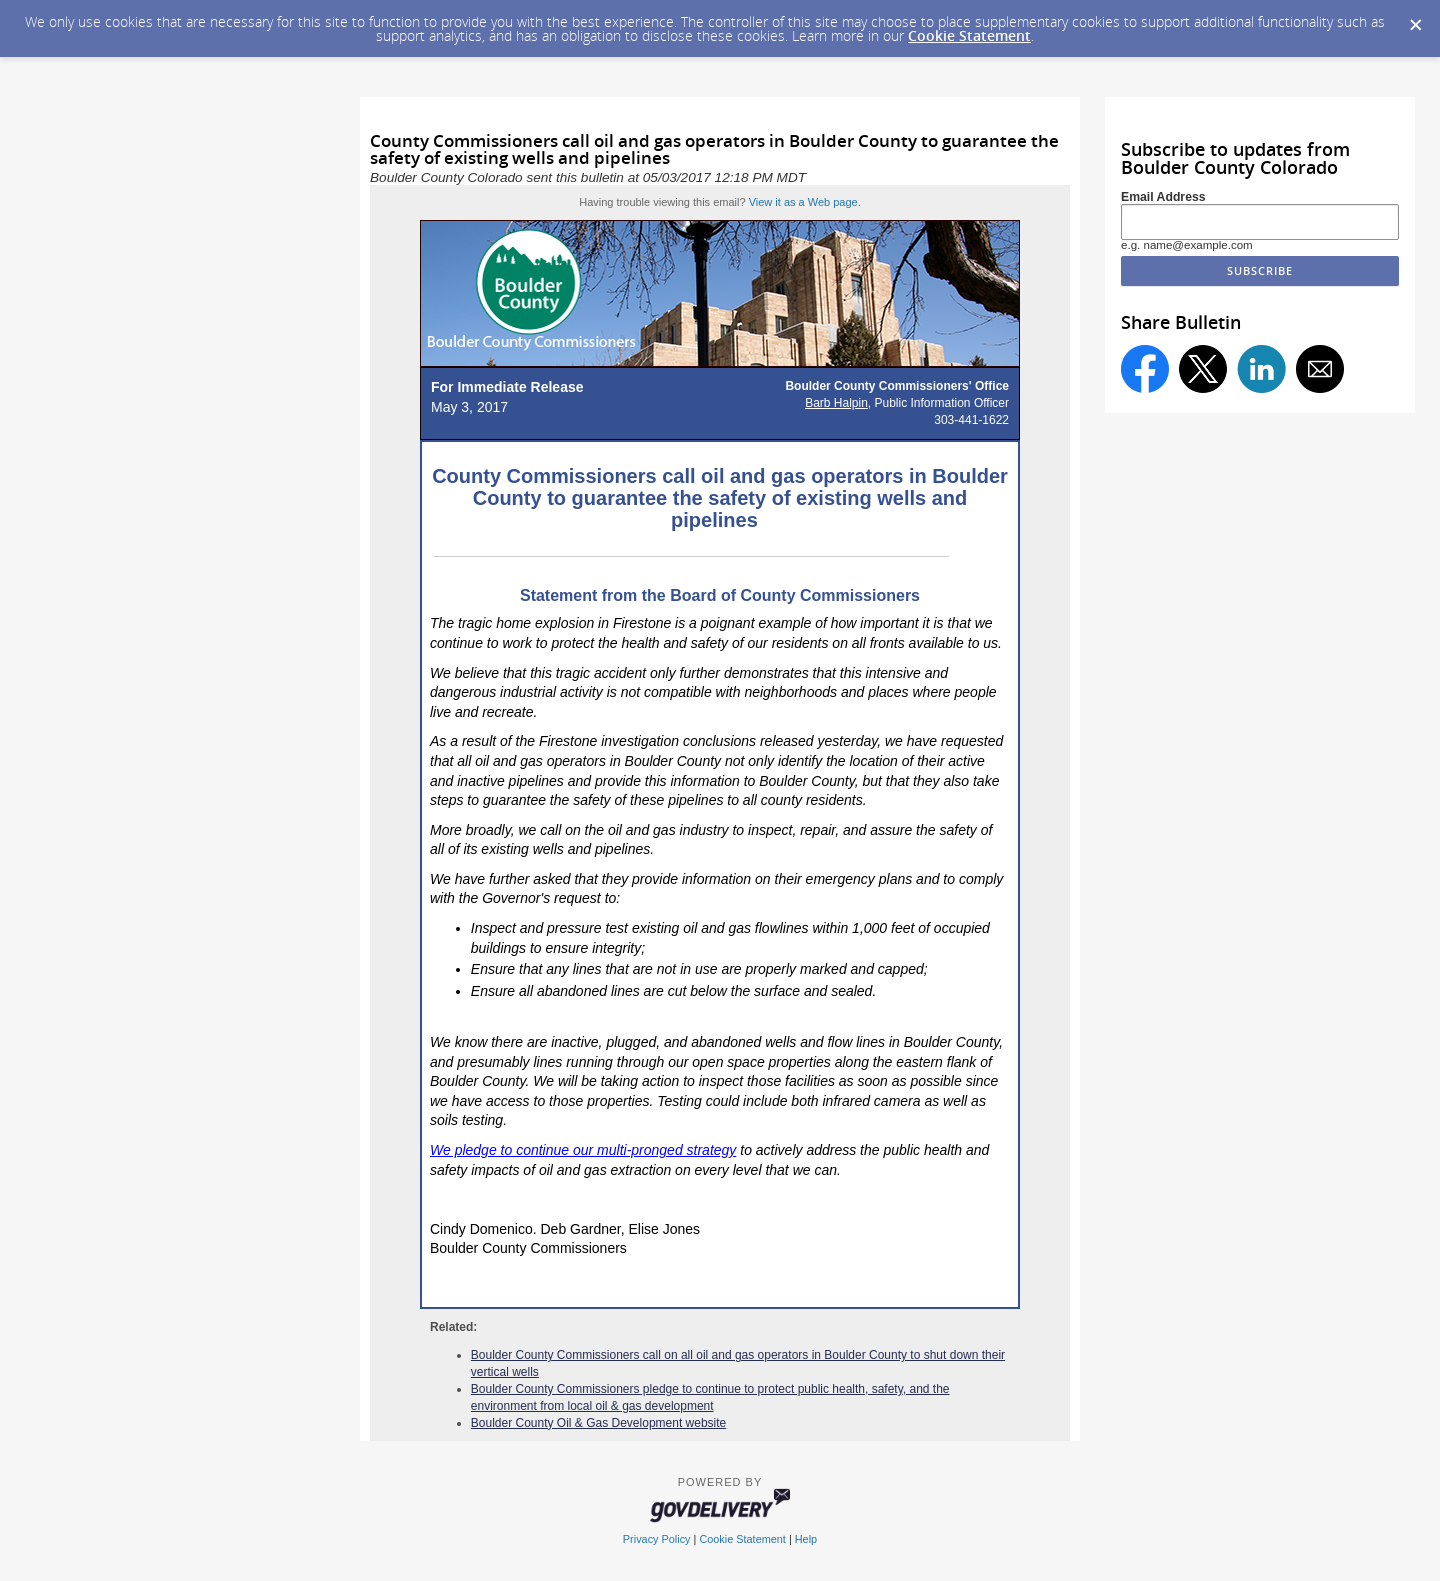 This screenshot has width=1440, height=1581. Describe the element at coordinates (969, 35) in the screenshot. I see `Cookie Statement` at that location.